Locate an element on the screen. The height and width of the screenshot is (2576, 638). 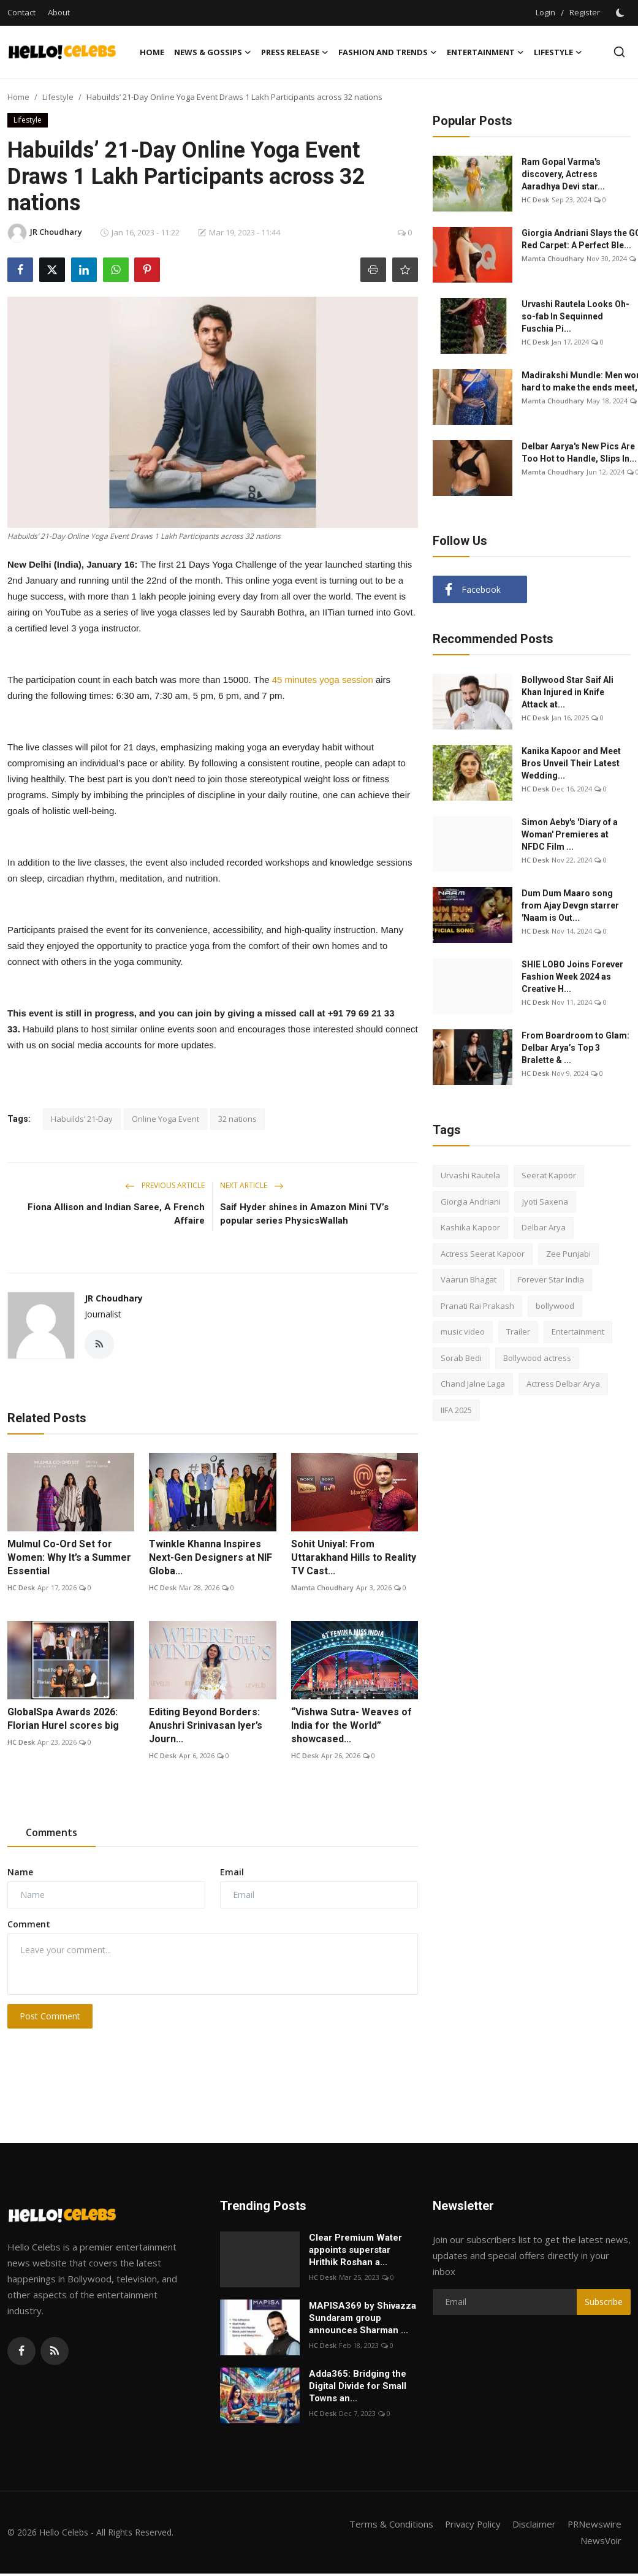
Email is located at coordinates (232, 1872).